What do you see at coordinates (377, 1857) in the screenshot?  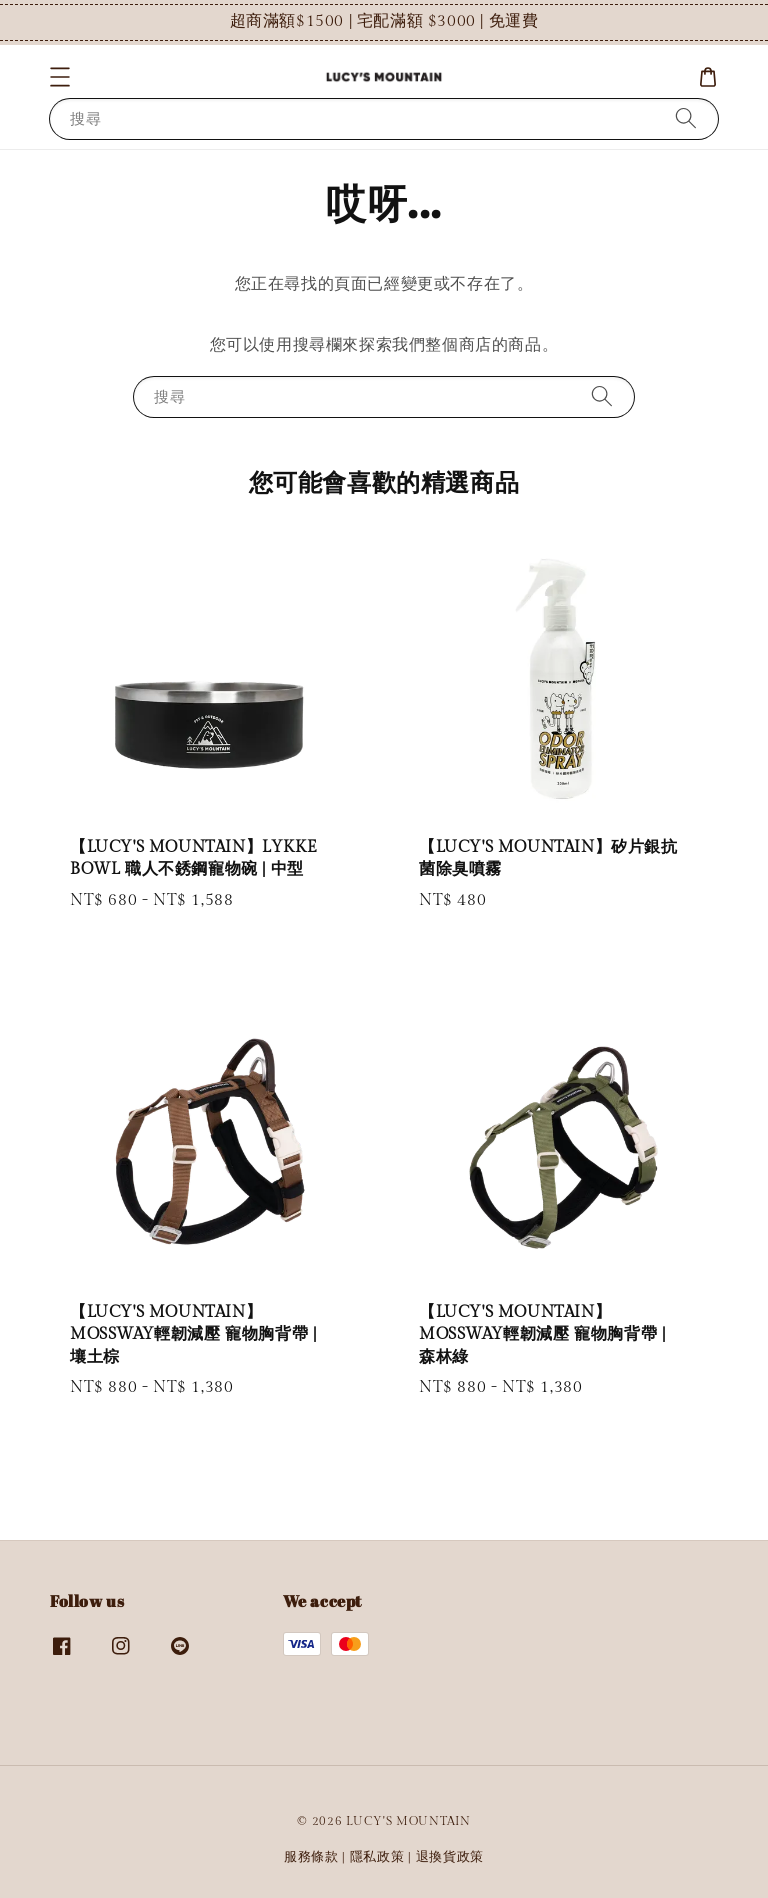 I see `隱私政策` at bounding box center [377, 1857].